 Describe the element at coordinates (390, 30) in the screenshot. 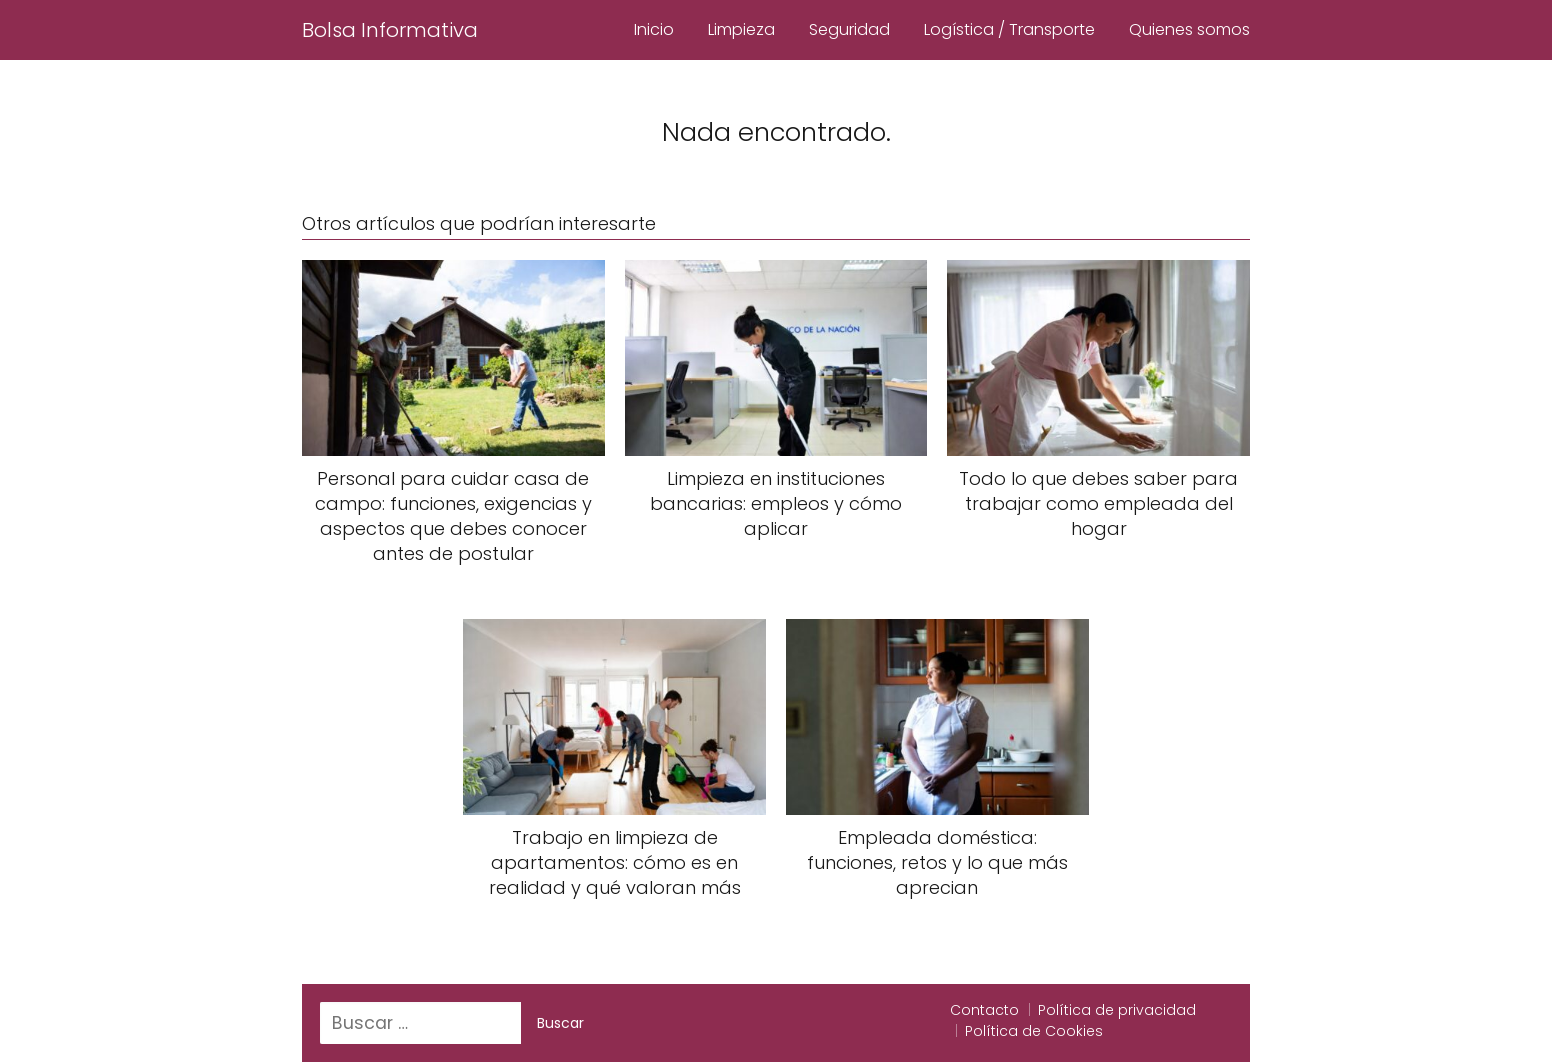

I see `Bolsa Informativa` at that location.